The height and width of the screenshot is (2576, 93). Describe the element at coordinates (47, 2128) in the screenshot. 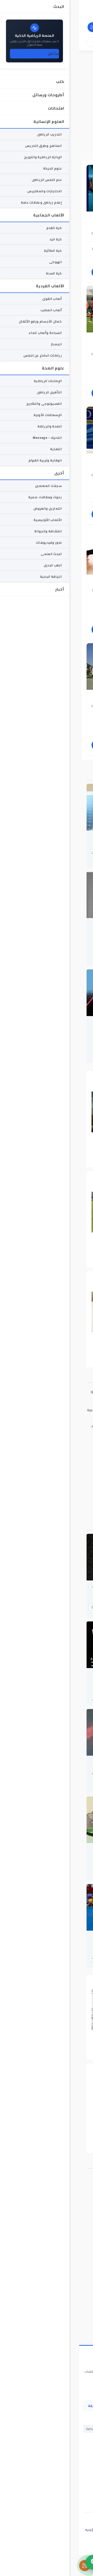

I see `مشاكل البحث العلمي في مجال التربية الرياضية` at that location.